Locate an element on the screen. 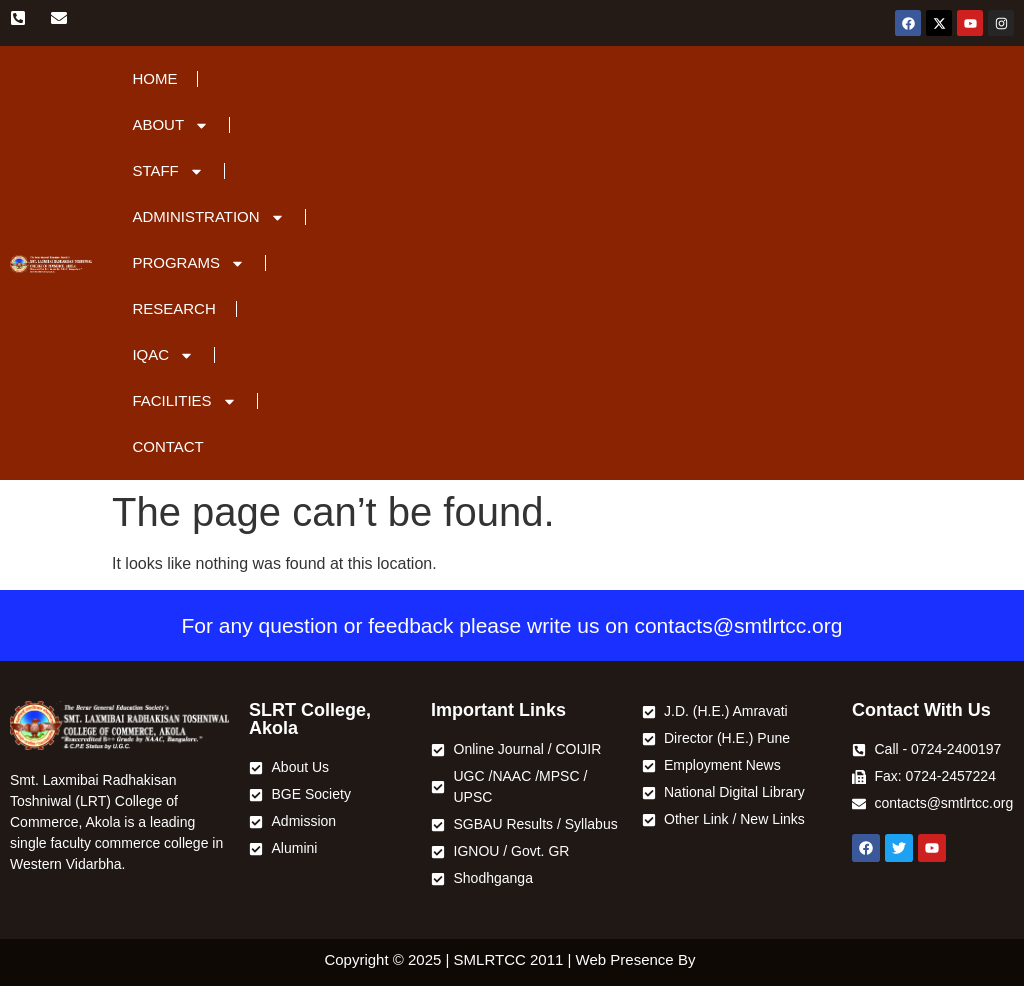  Home is located at coordinates (154, 78).